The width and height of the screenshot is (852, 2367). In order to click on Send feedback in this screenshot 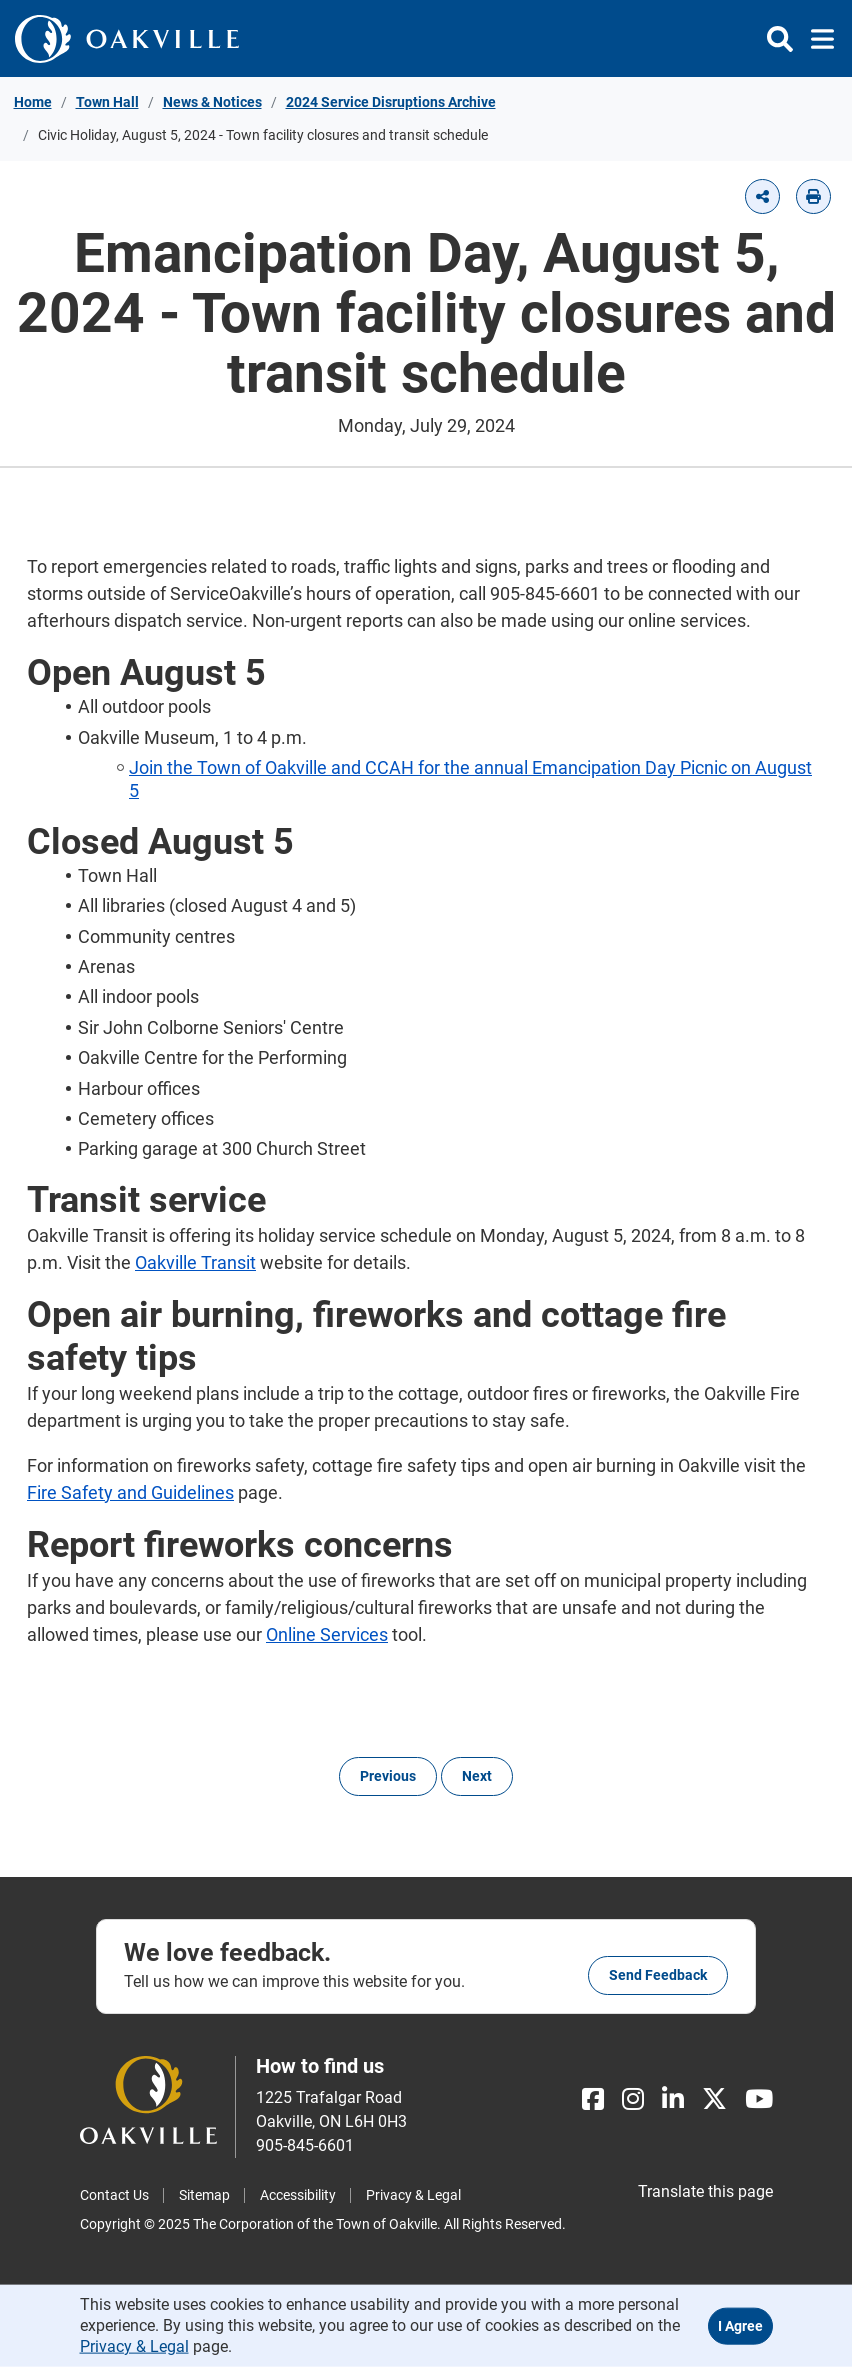, I will do `click(658, 1975)`.